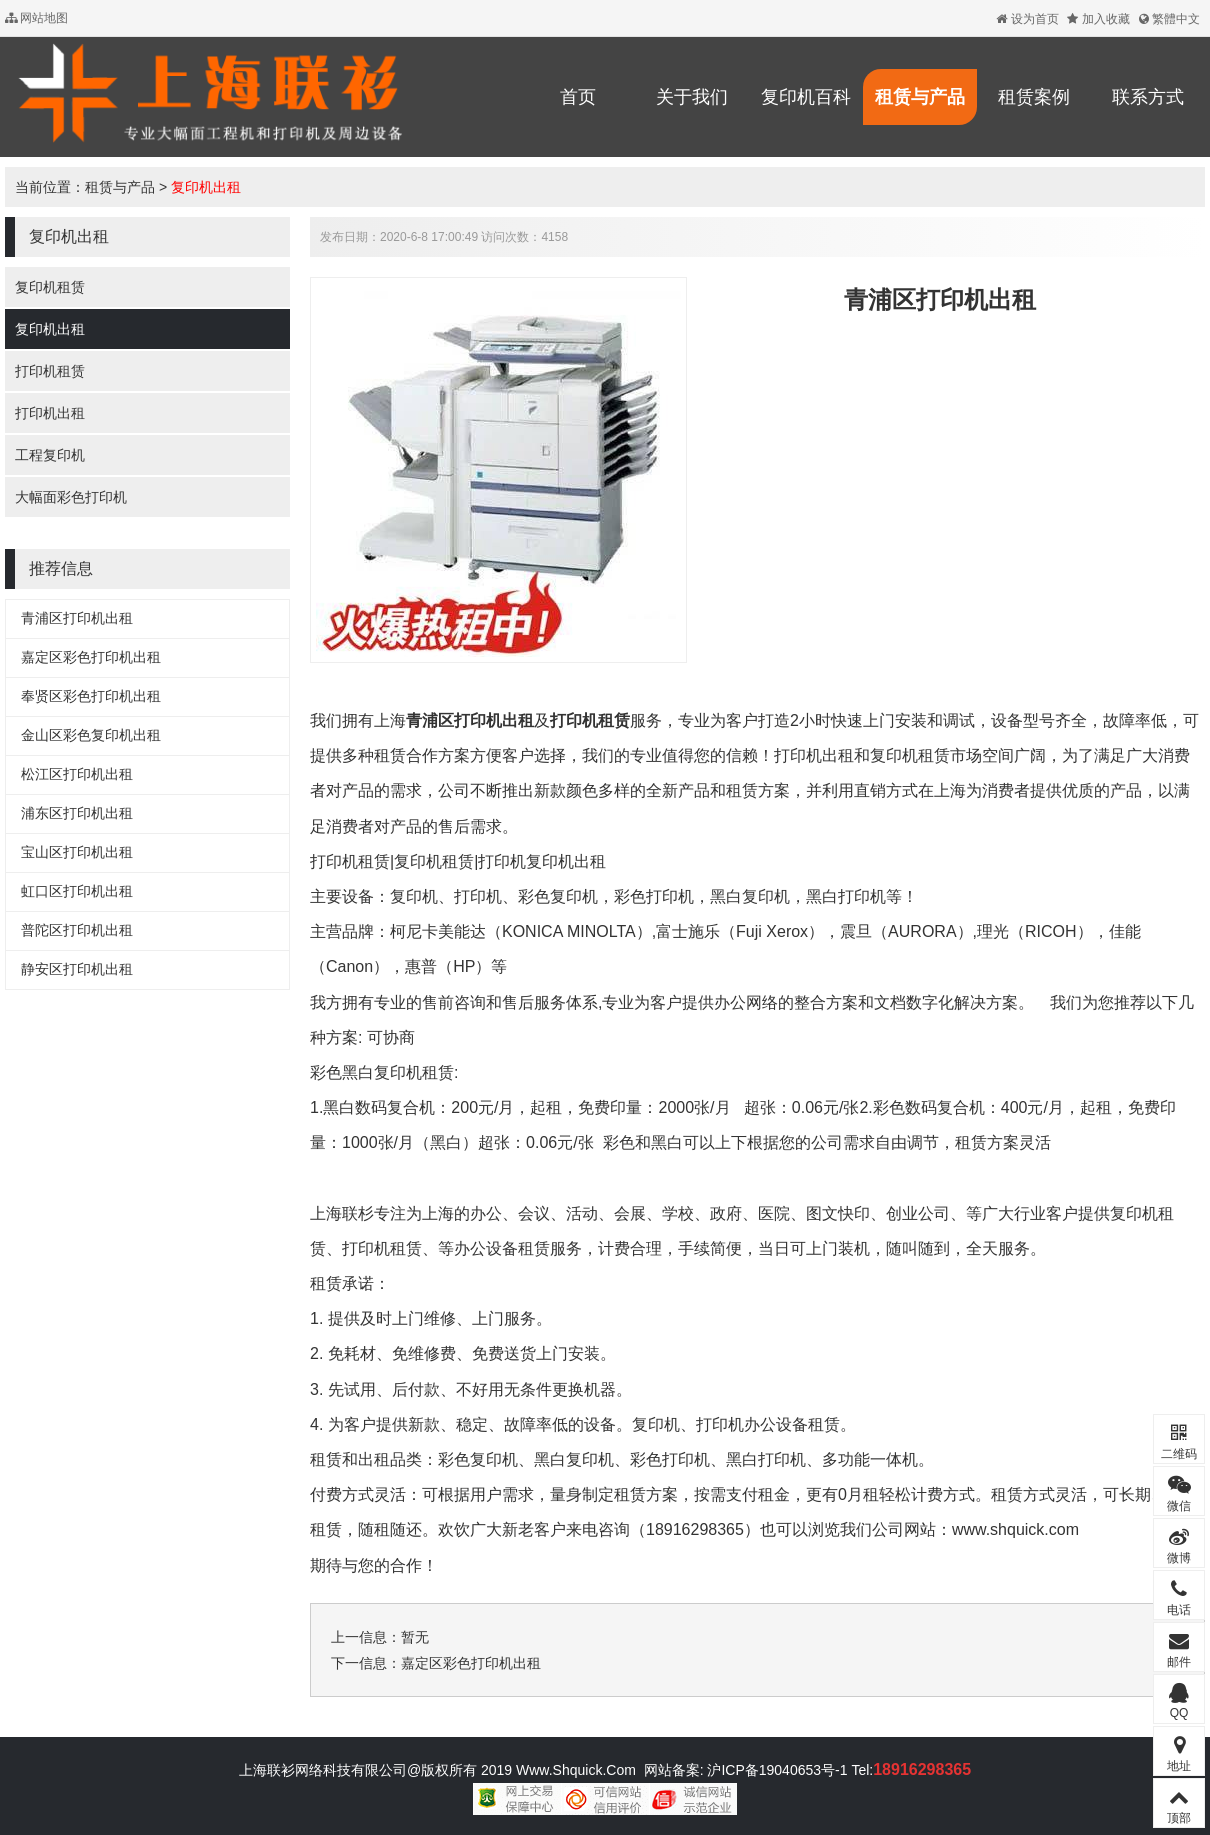 The height and width of the screenshot is (1835, 1210). Describe the element at coordinates (91, 735) in the screenshot. I see `金山区彩色复印机出租` at that location.